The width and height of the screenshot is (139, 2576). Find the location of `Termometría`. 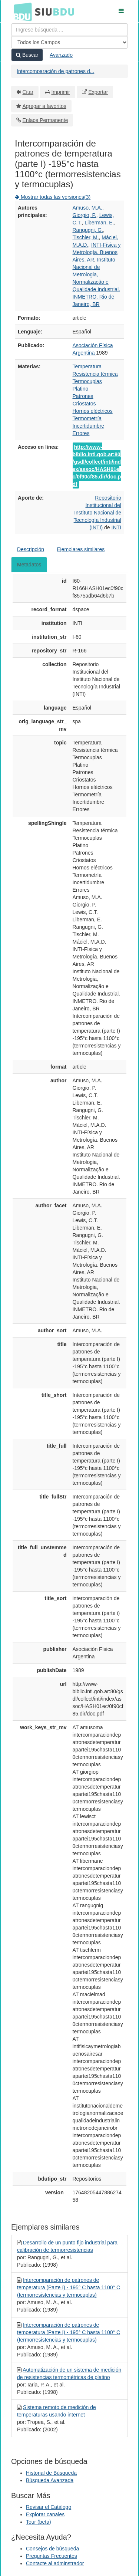

Termometría is located at coordinates (87, 418).